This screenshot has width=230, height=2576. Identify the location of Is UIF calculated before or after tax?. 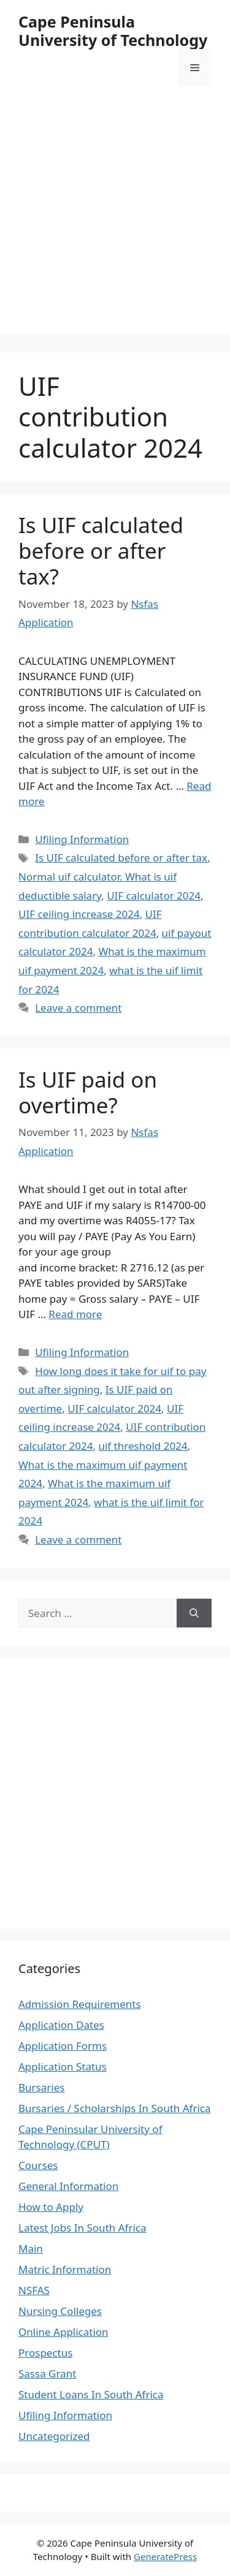
(100, 550).